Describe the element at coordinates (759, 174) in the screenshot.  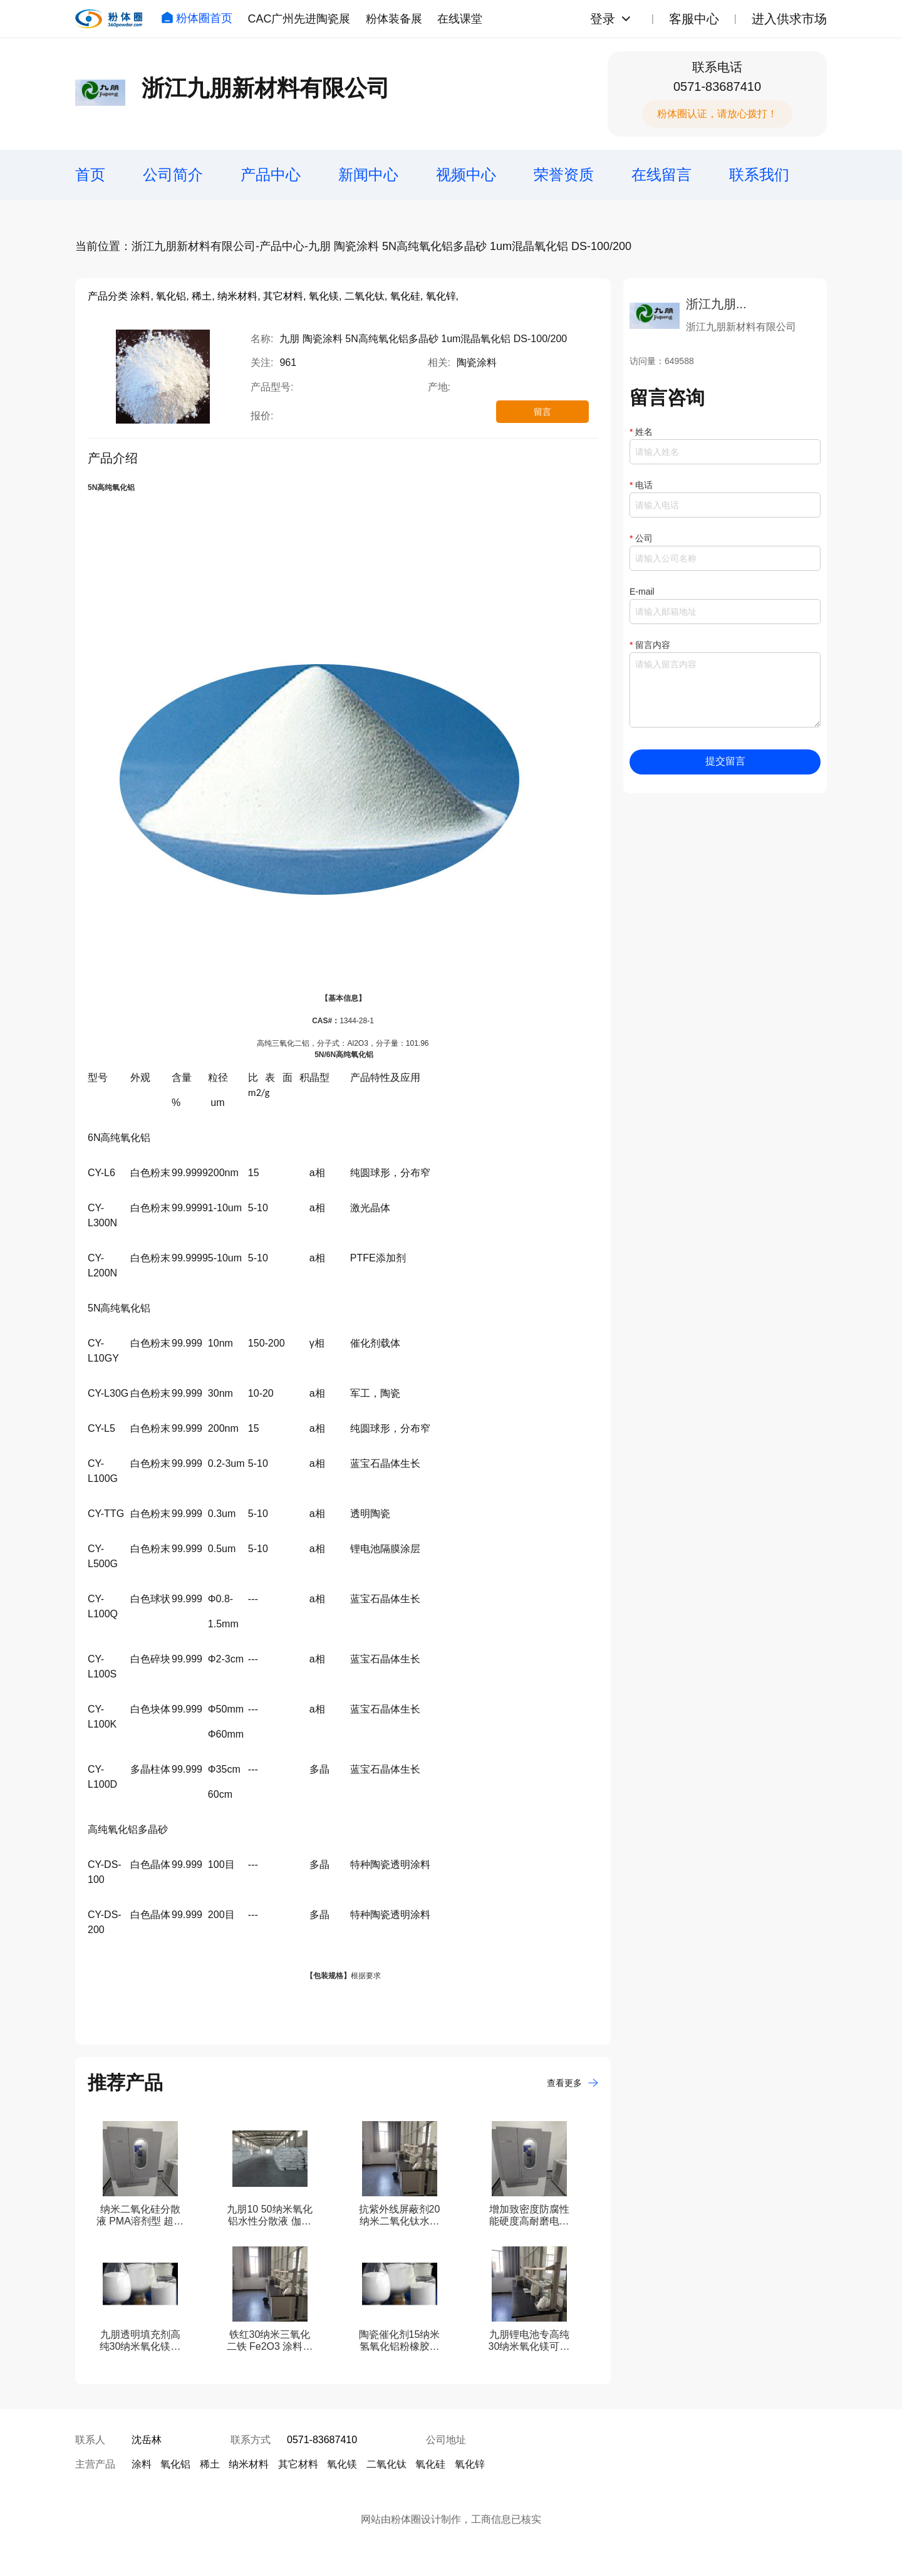
I see `联系我们` at that location.